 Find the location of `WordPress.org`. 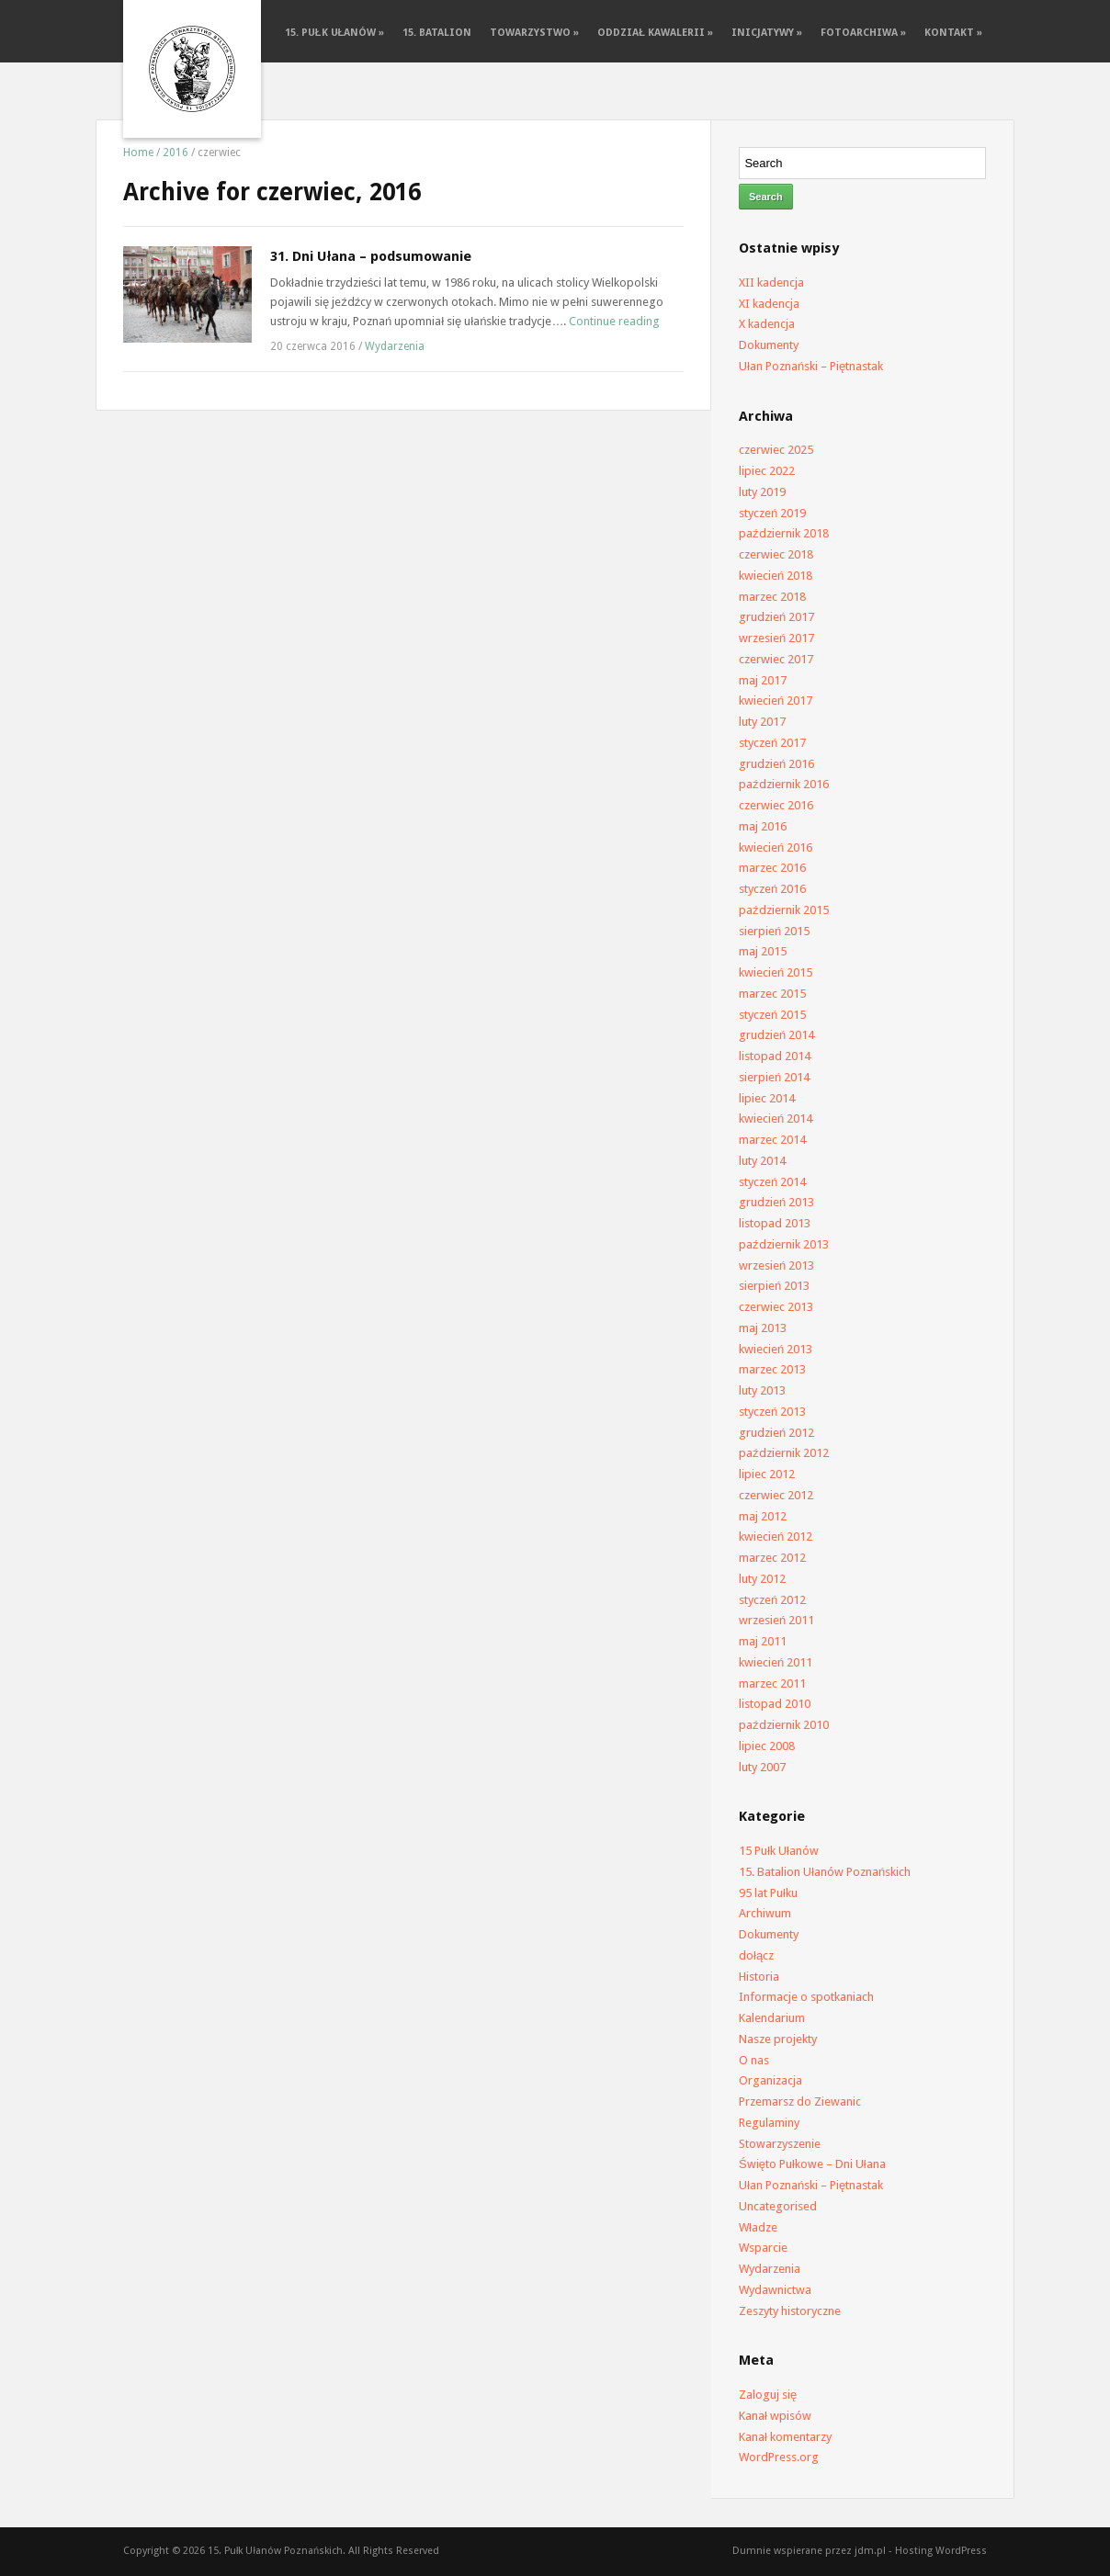

WordPress.org is located at coordinates (779, 2457).